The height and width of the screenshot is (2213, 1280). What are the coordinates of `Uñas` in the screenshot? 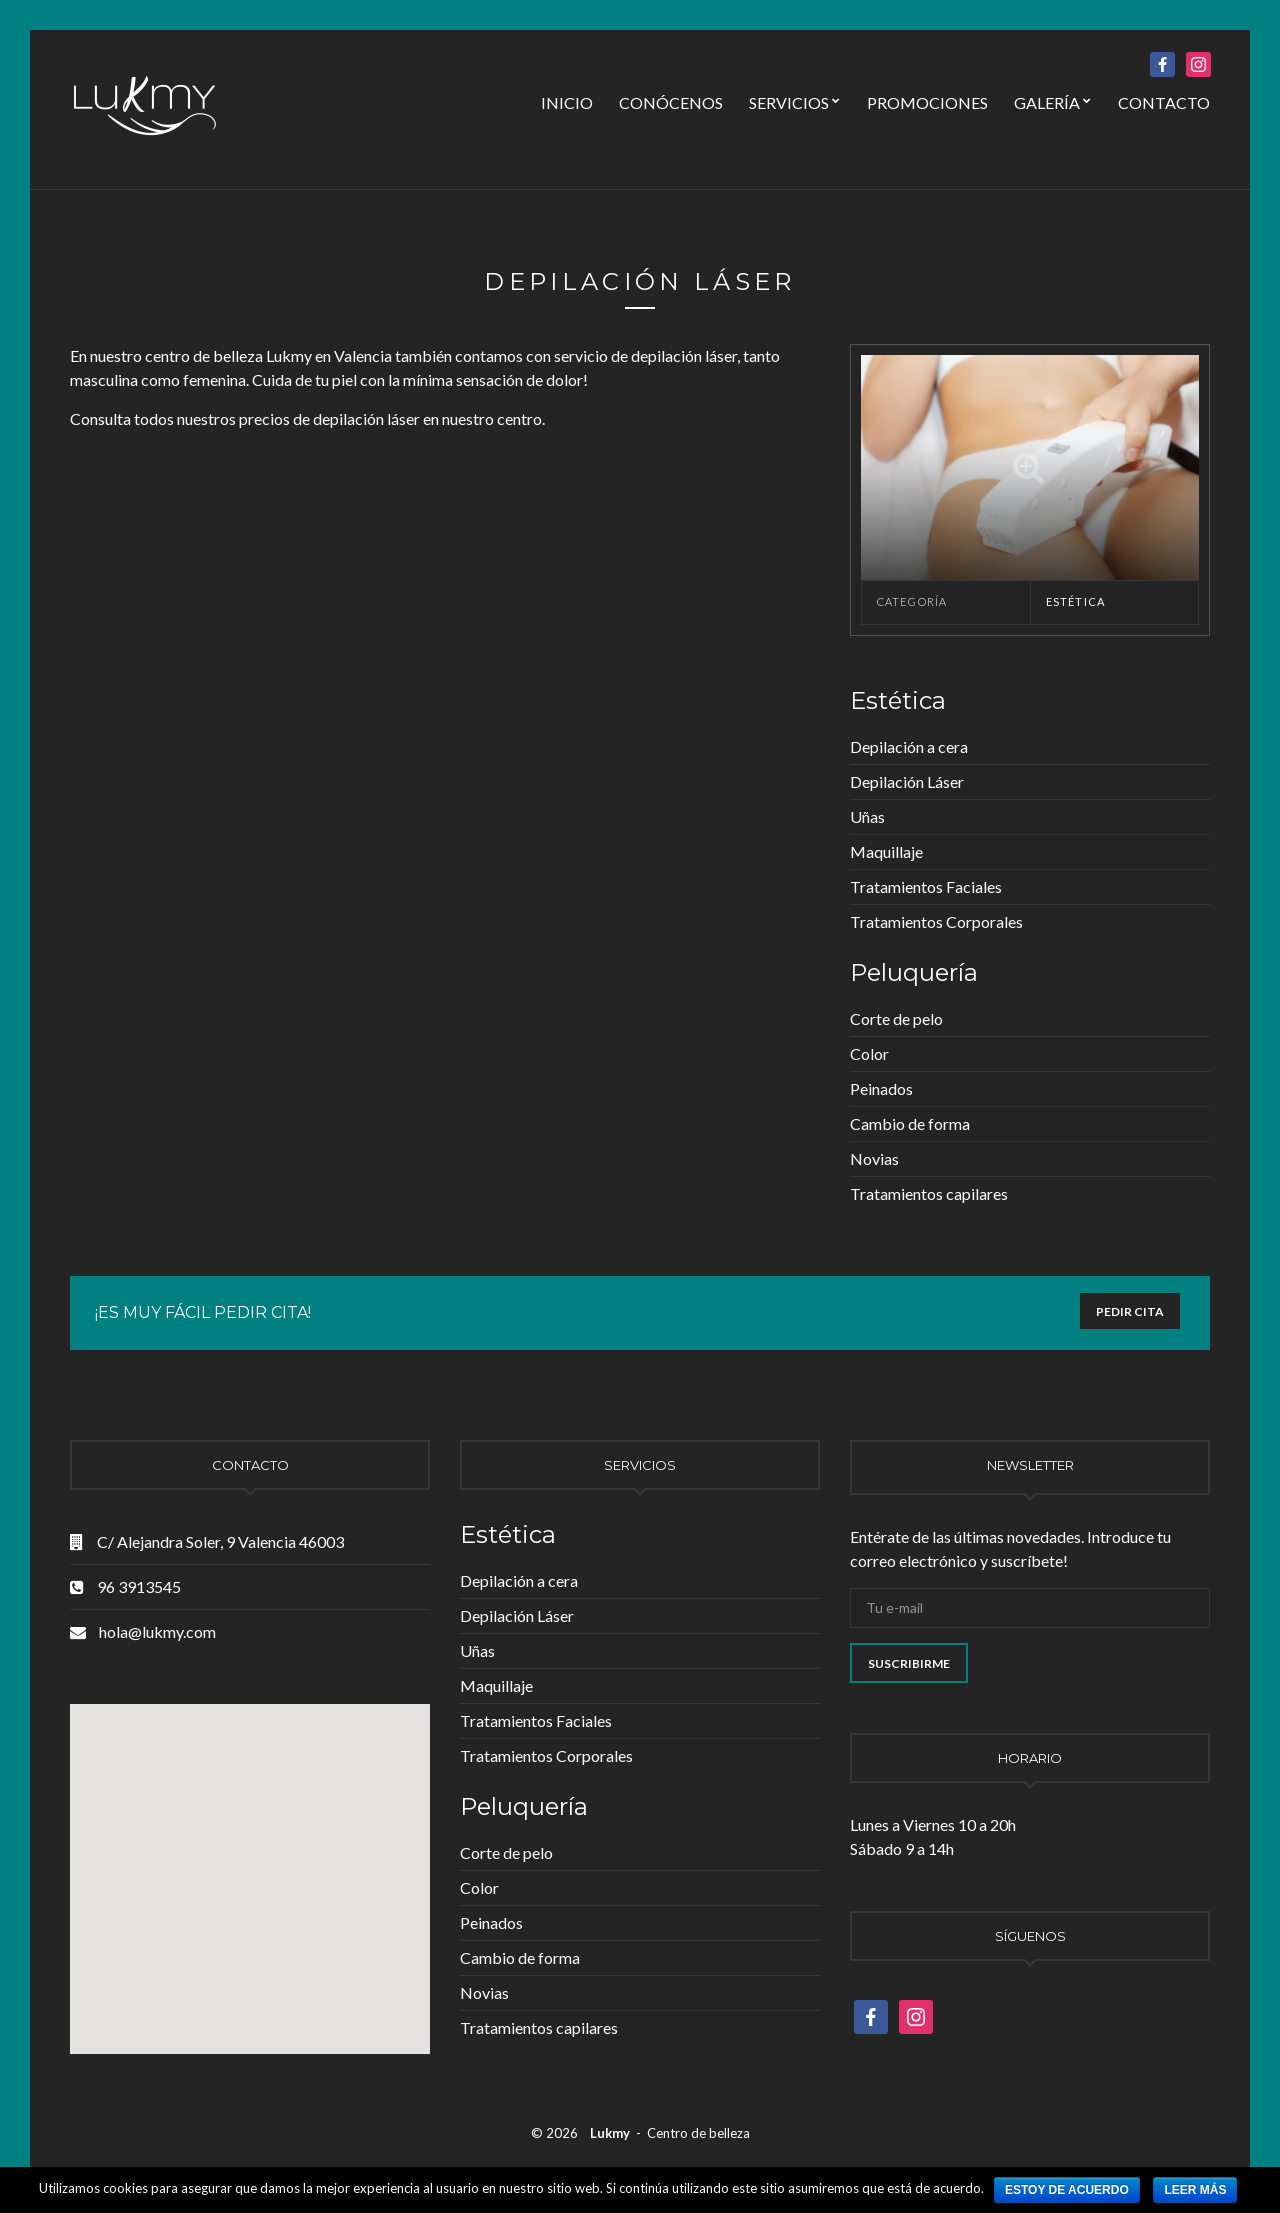 It's located at (867, 816).